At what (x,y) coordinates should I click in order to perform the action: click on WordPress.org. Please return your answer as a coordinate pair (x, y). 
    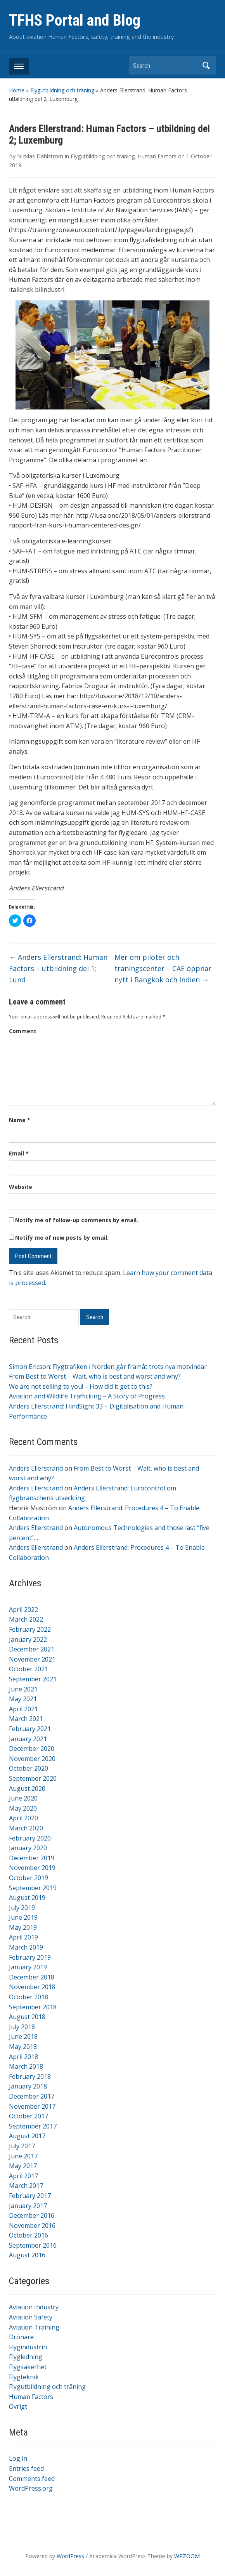
    Looking at the image, I should click on (31, 2488).